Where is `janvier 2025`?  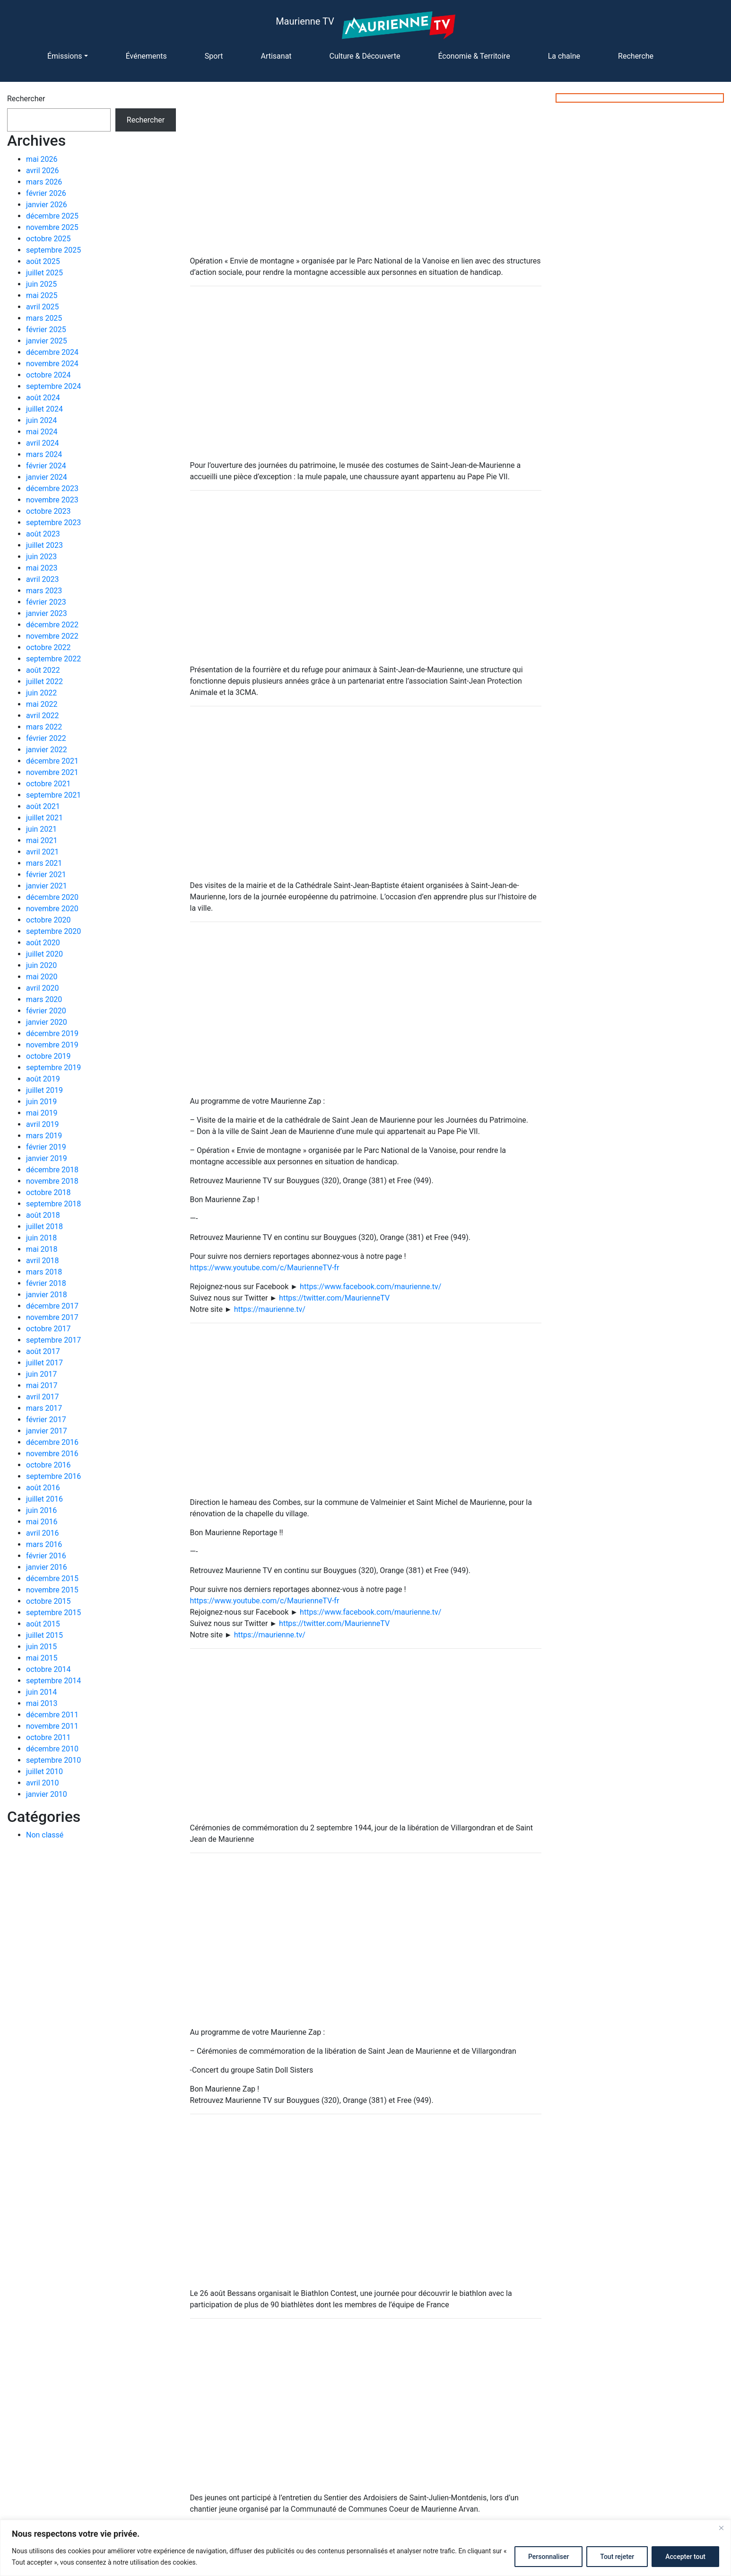 janvier 2025 is located at coordinates (46, 340).